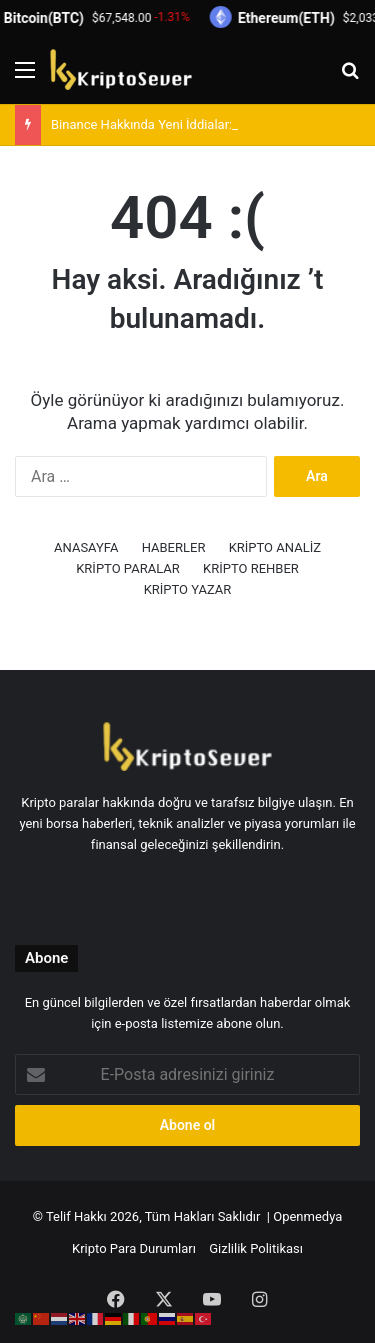 The image size is (375, 1343). Describe the element at coordinates (188, 589) in the screenshot. I see `KRİPTO YAZAR` at that location.